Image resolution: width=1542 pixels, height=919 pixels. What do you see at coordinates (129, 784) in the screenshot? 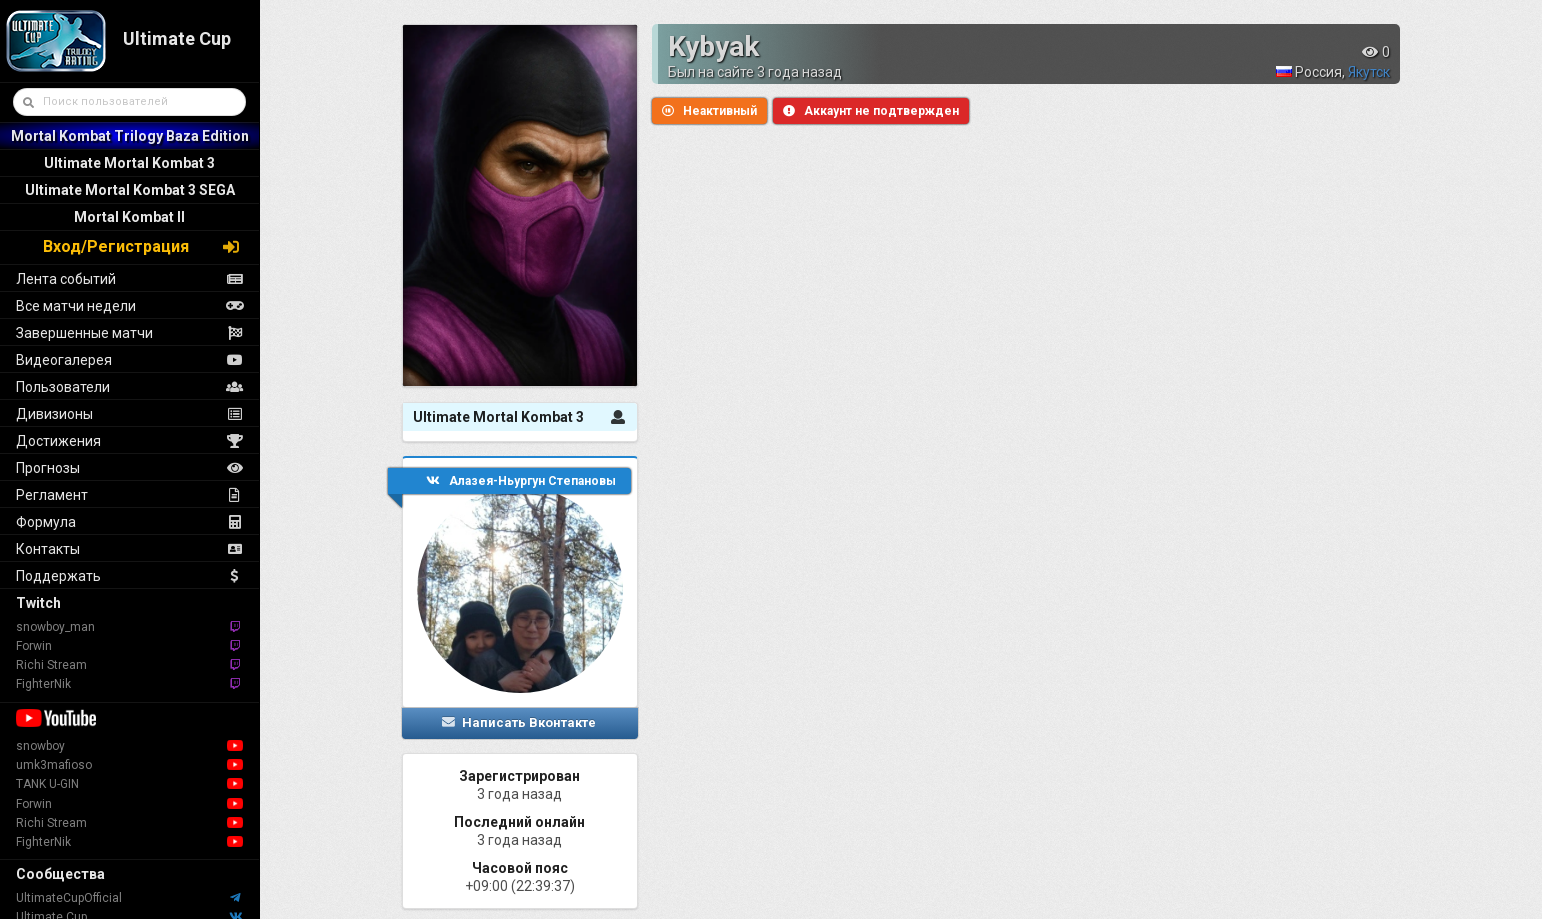
I see `TANK U-GIN` at bounding box center [129, 784].